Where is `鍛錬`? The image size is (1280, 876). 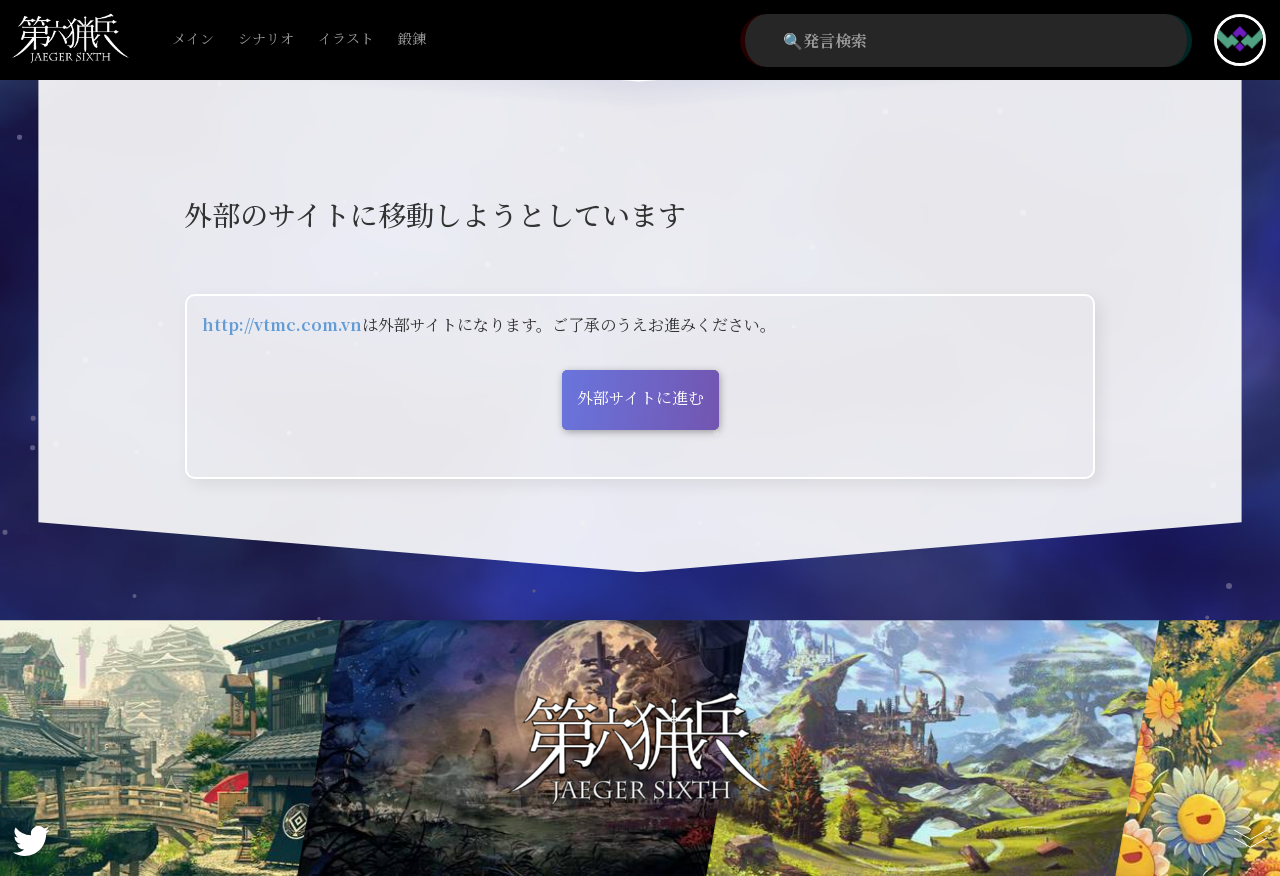 鍛錬 is located at coordinates (412, 39).